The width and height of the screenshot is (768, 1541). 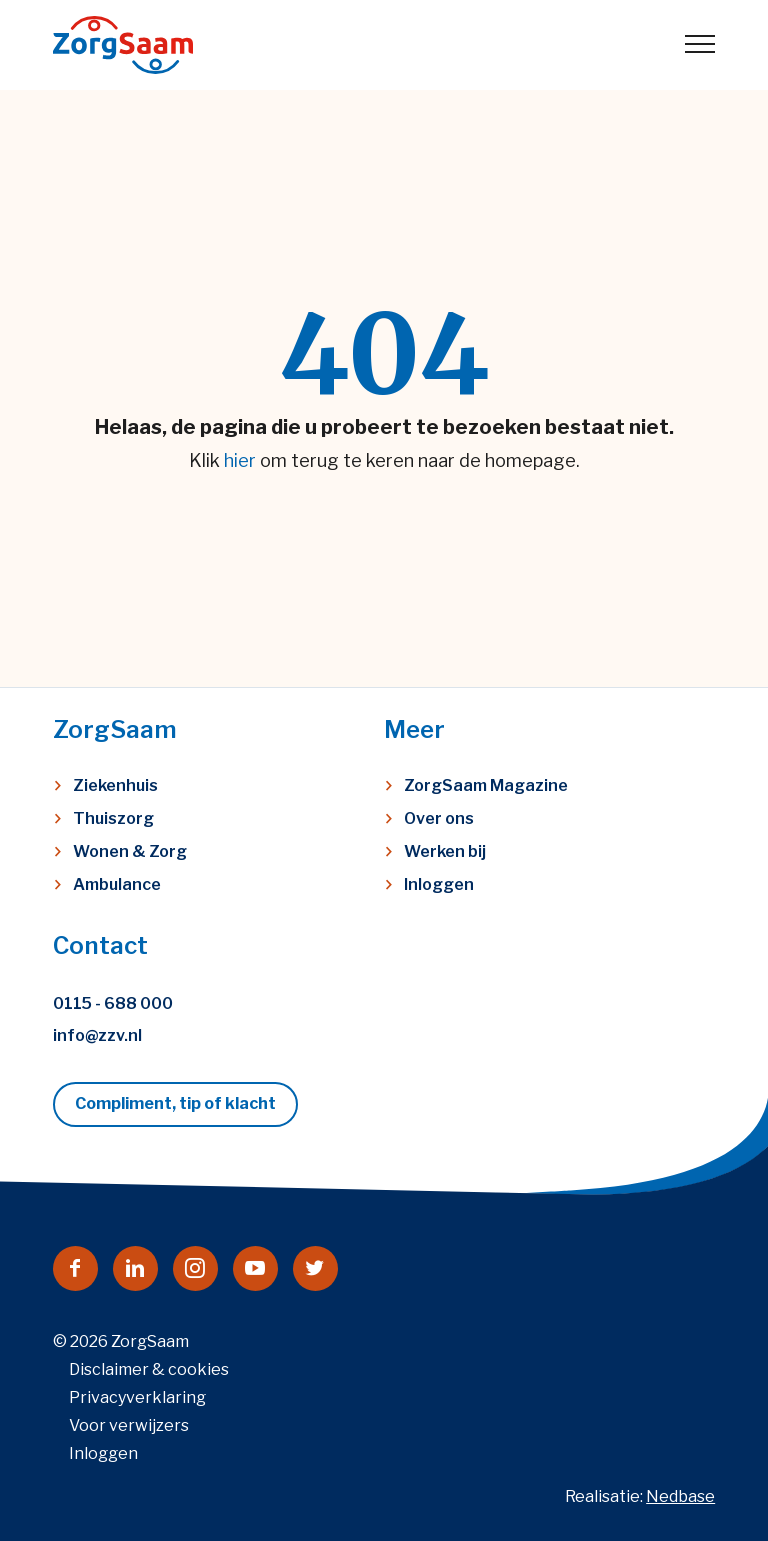 What do you see at coordinates (115, 785) in the screenshot?
I see `Ziekenhuis` at bounding box center [115, 785].